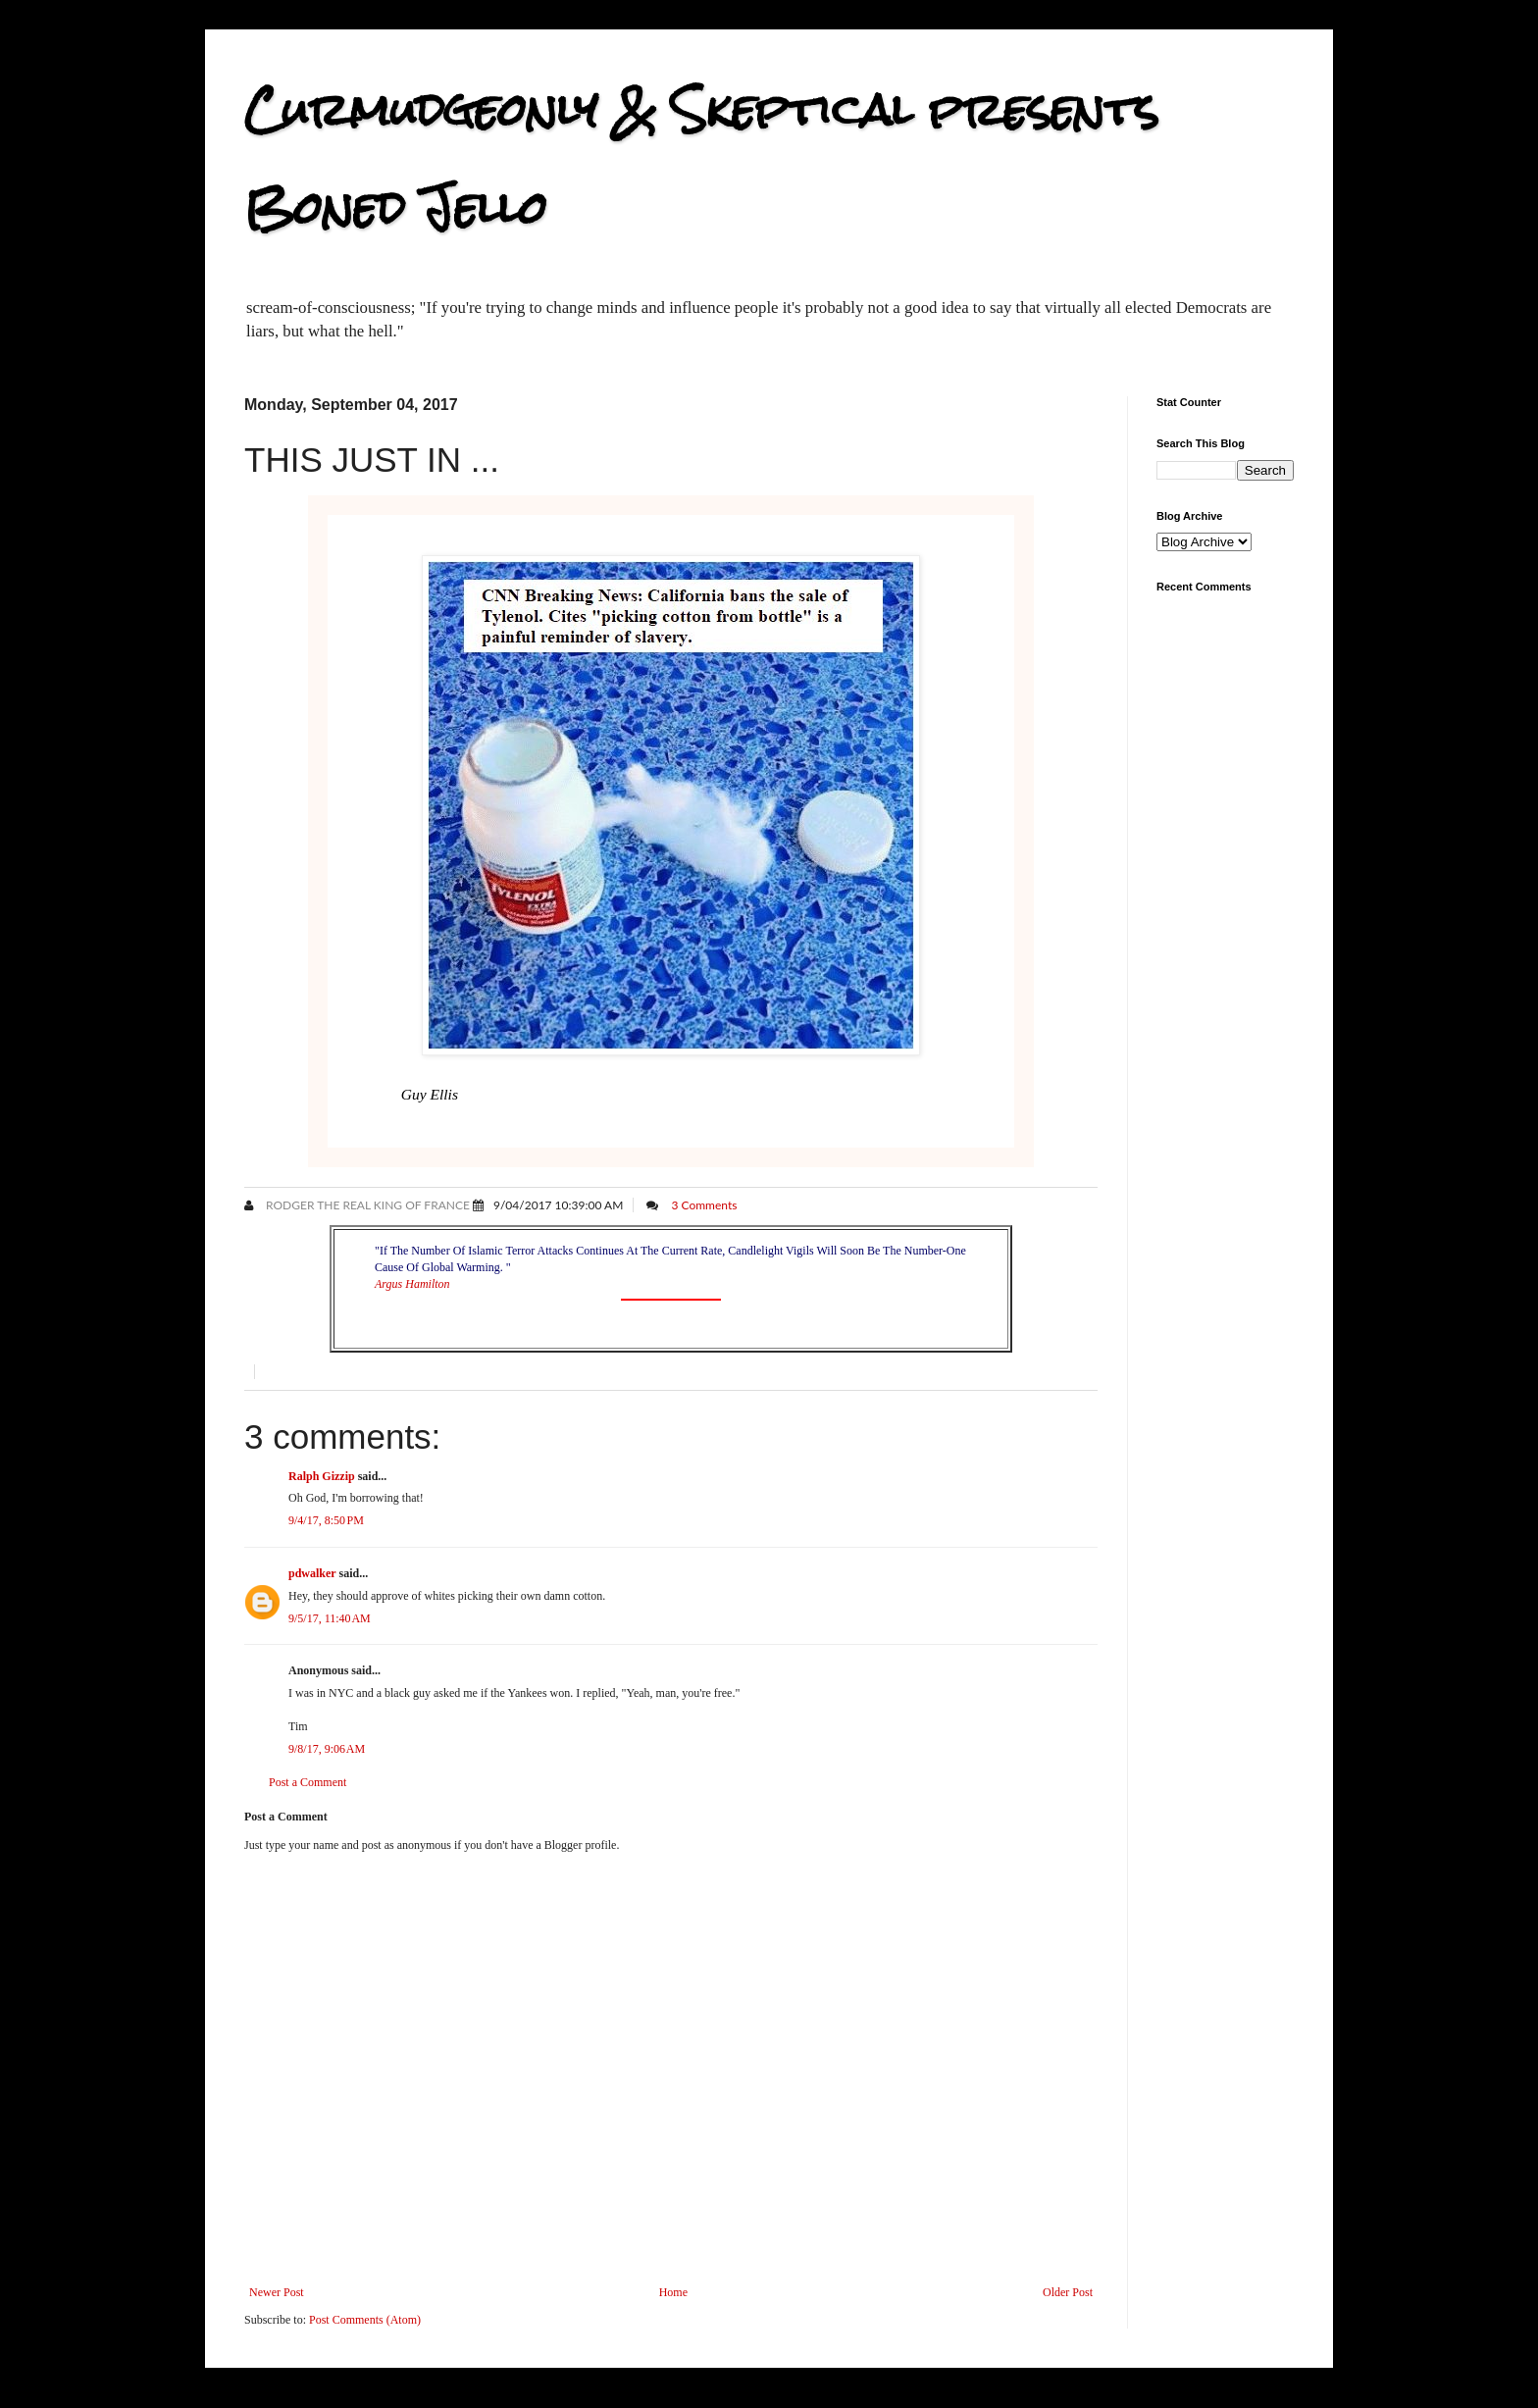 This screenshot has height=2408, width=1538. I want to click on Rodger the Real King of France, so click(366, 1205).